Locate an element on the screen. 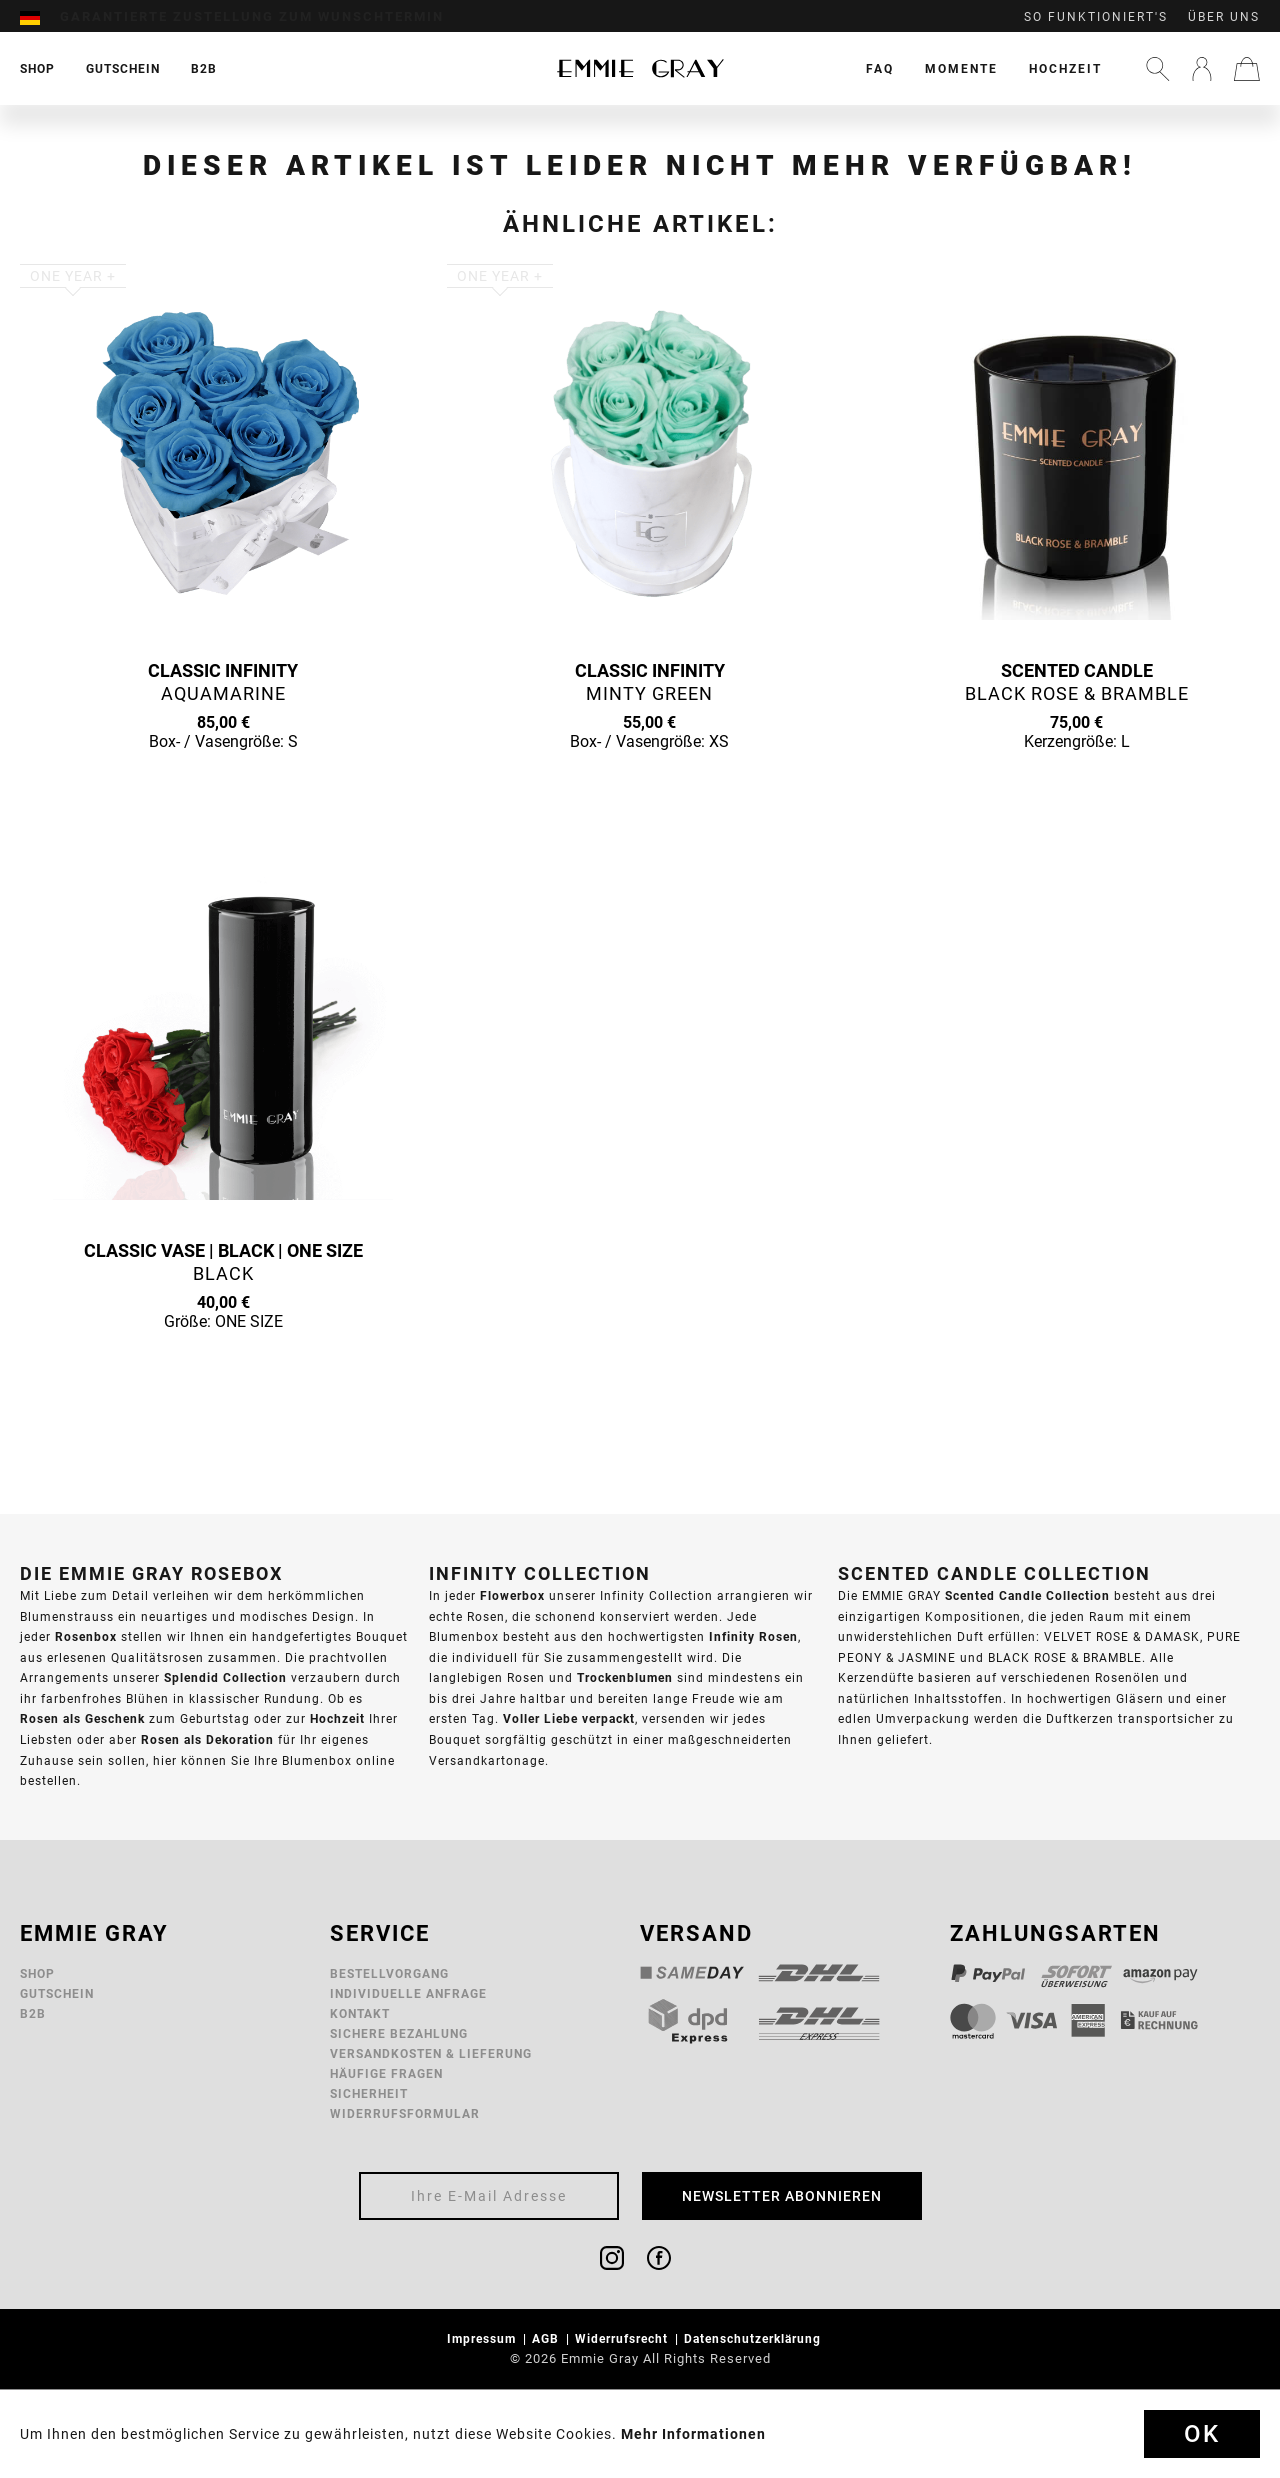 This screenshot has width=1280, height=2478. AGB is located at coordinates (547, 2338).